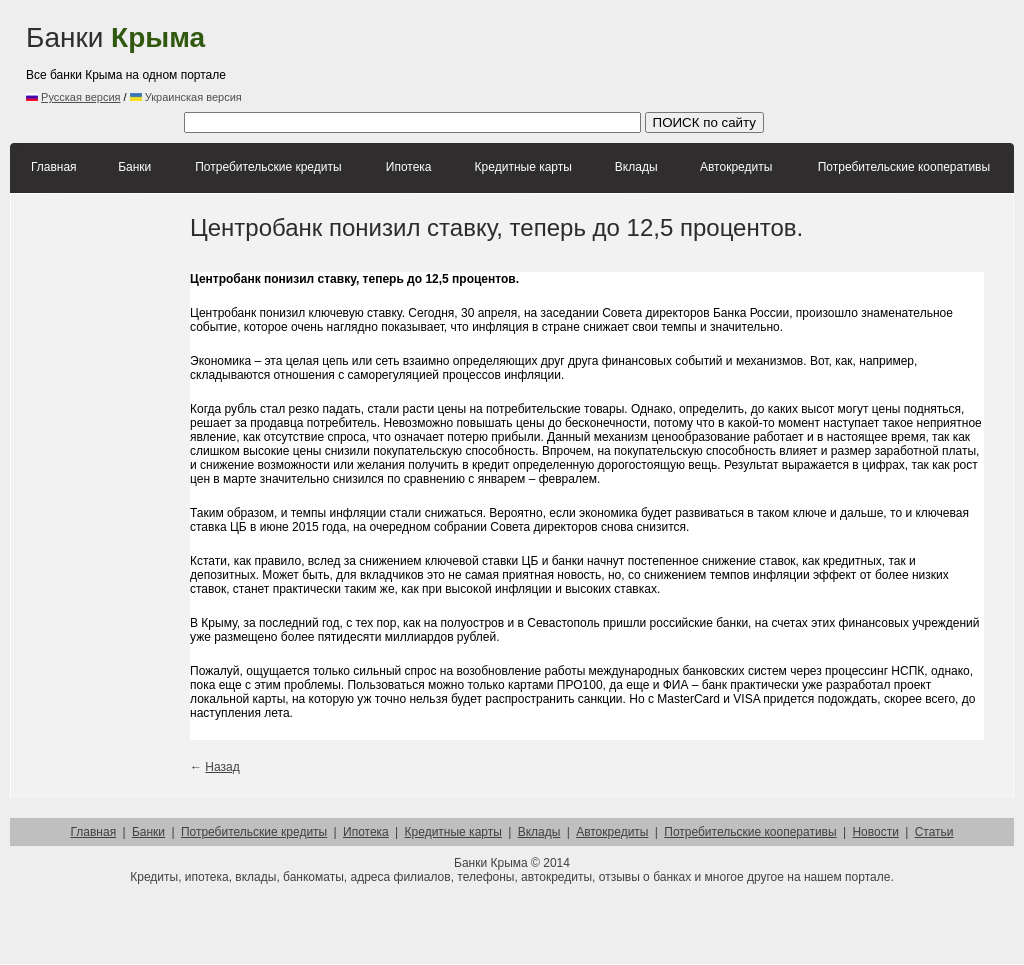 The height and width of the screenshot is (965, 1024). What do you see at coordinates (736, 167) in the screenshot?
I see `Автокредиты` at bounding box center [736, 167].